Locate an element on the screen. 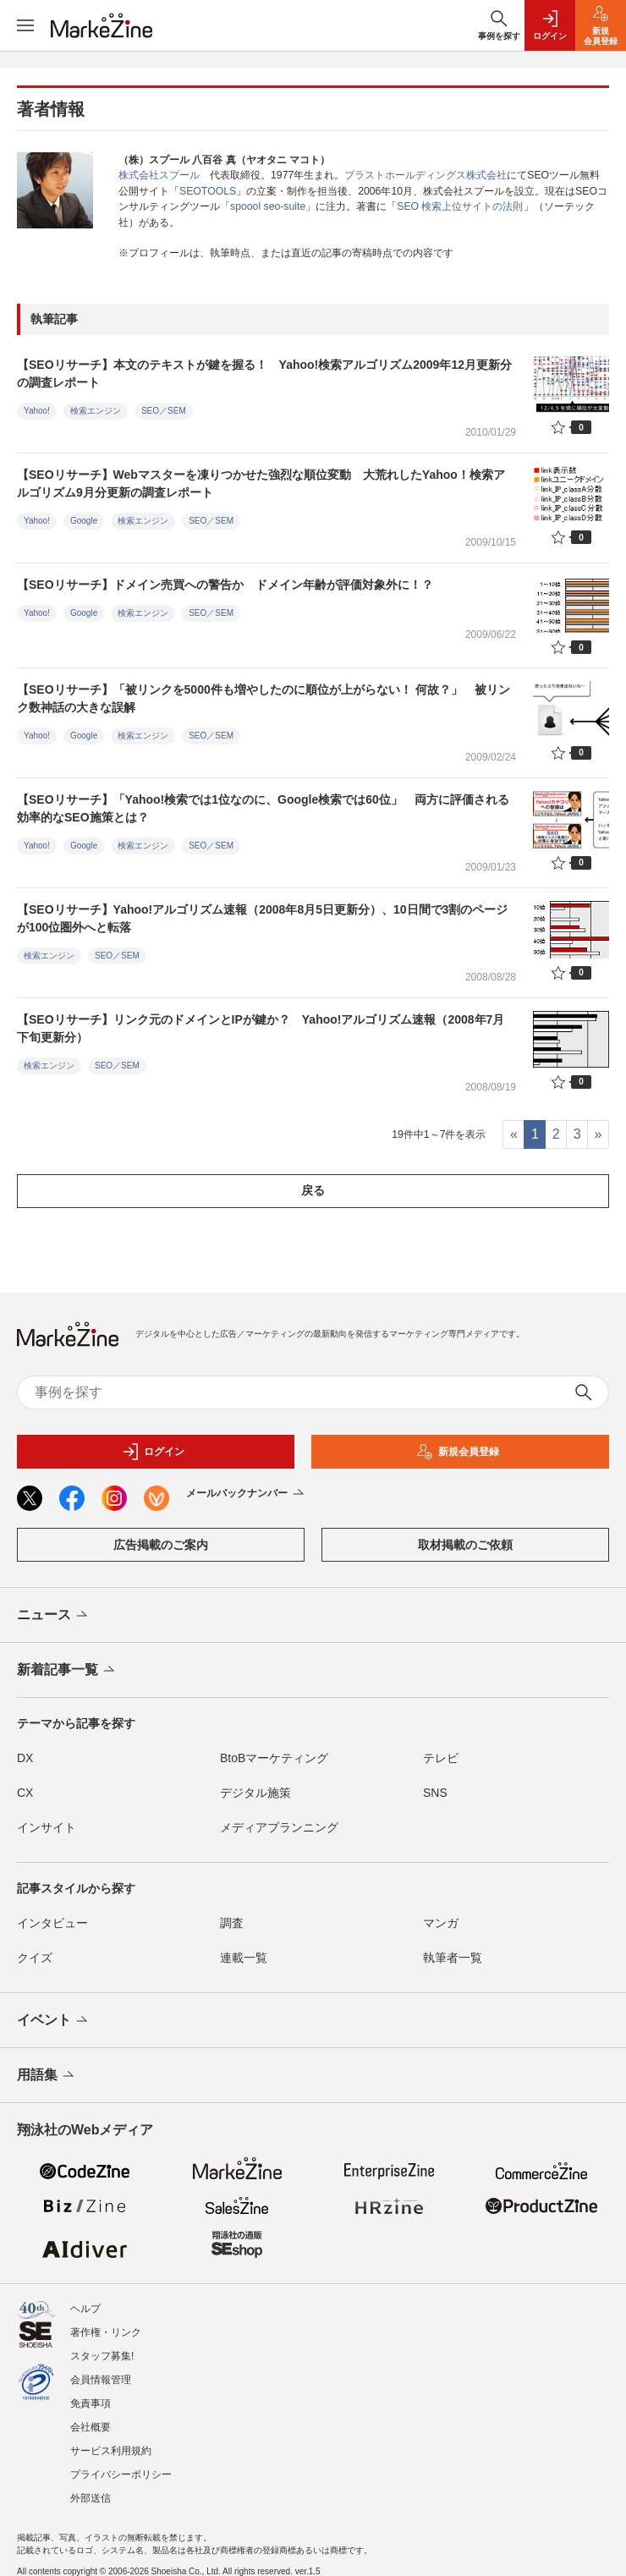  免責事項 is located at coordinates (90, 2403).